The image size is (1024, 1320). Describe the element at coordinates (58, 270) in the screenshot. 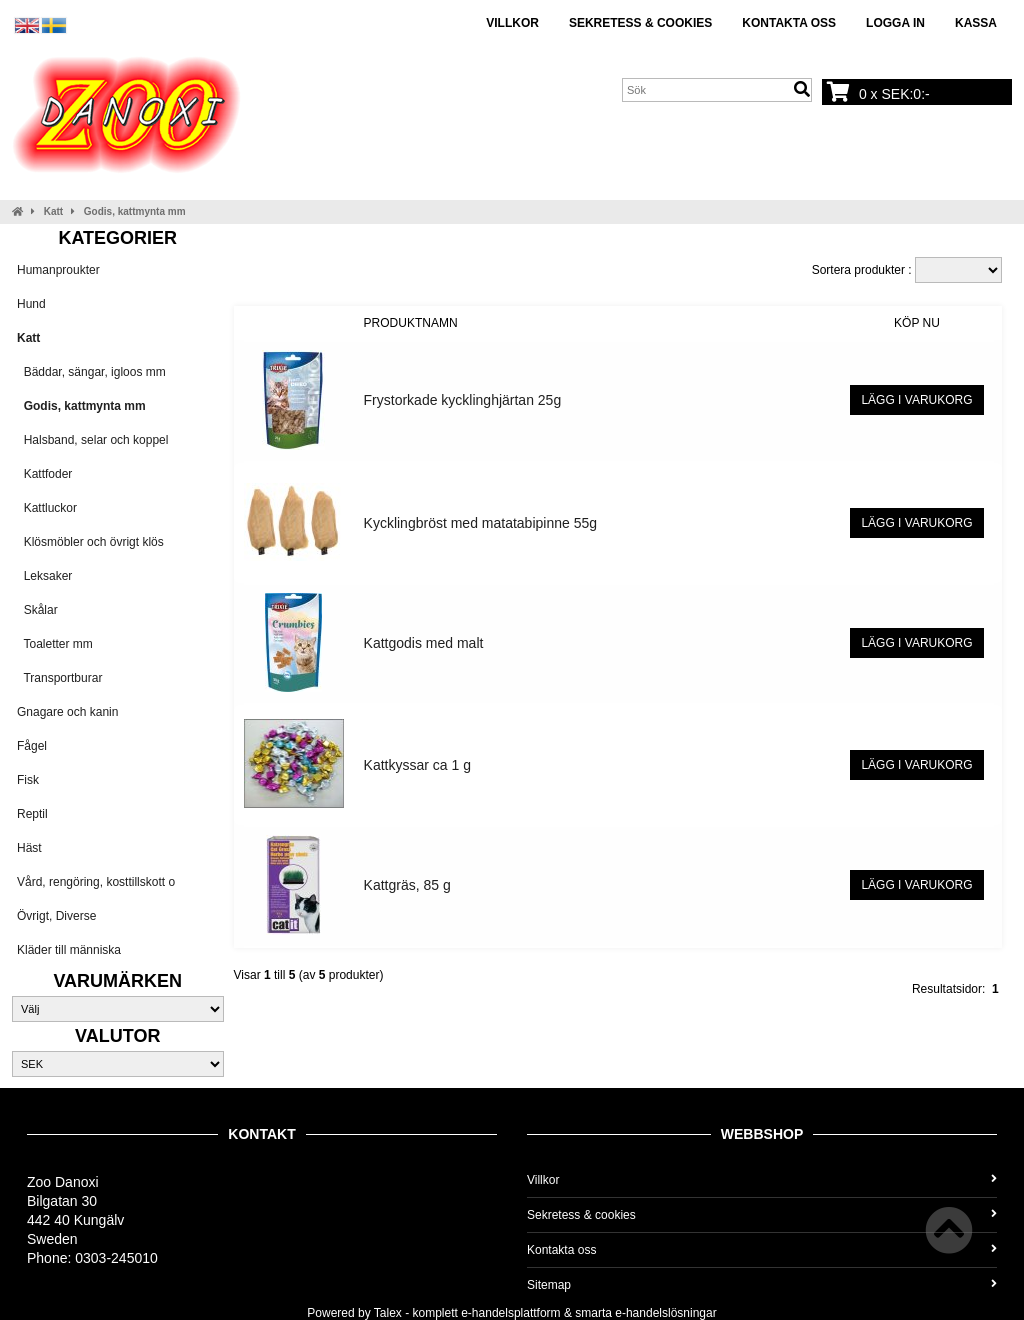

I see `Humanproukter` at that location.